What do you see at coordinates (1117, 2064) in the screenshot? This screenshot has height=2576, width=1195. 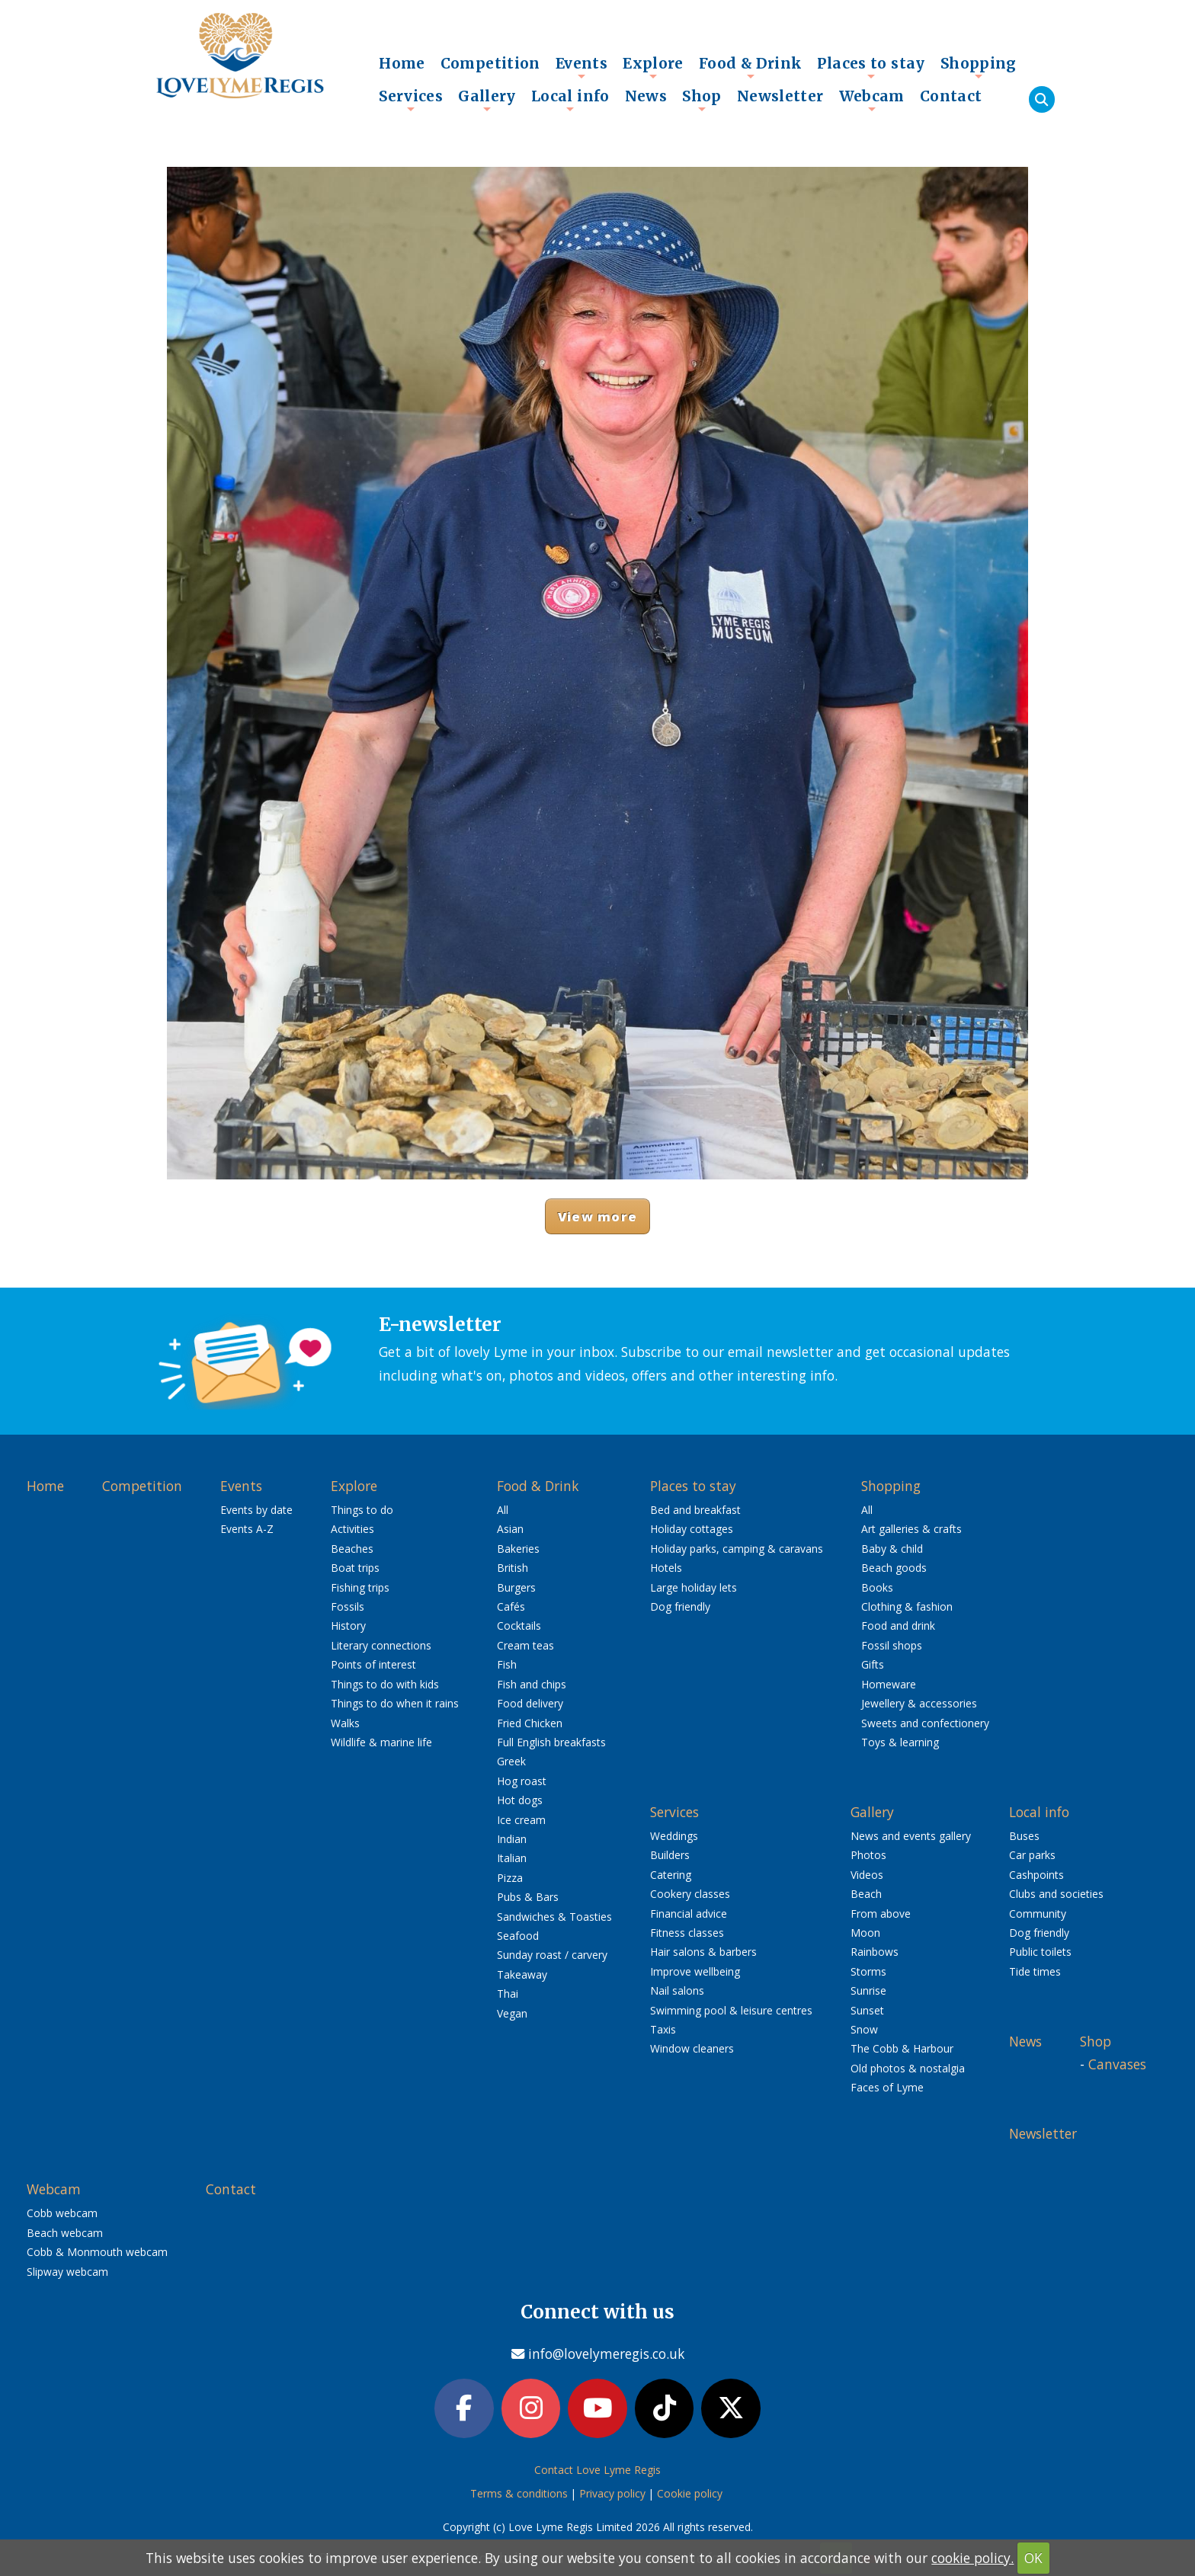 I see `Canvases` at bounding box center [1117, 2064].